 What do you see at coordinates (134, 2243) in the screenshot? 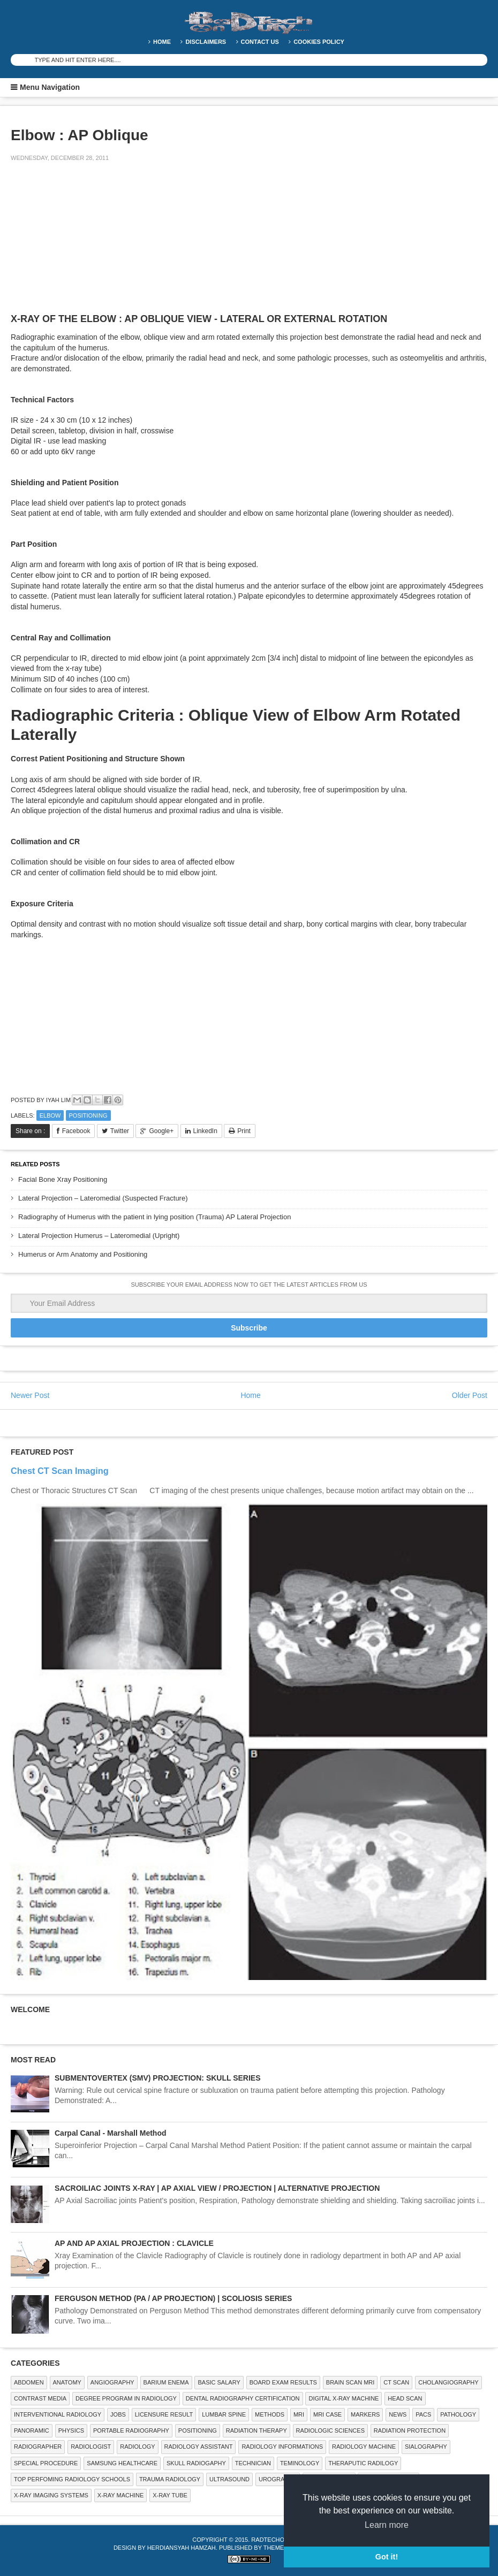
I see `AP AND AP AXIAL PROJECTION : CLAVICLE` at bounding box center [134, 2243].